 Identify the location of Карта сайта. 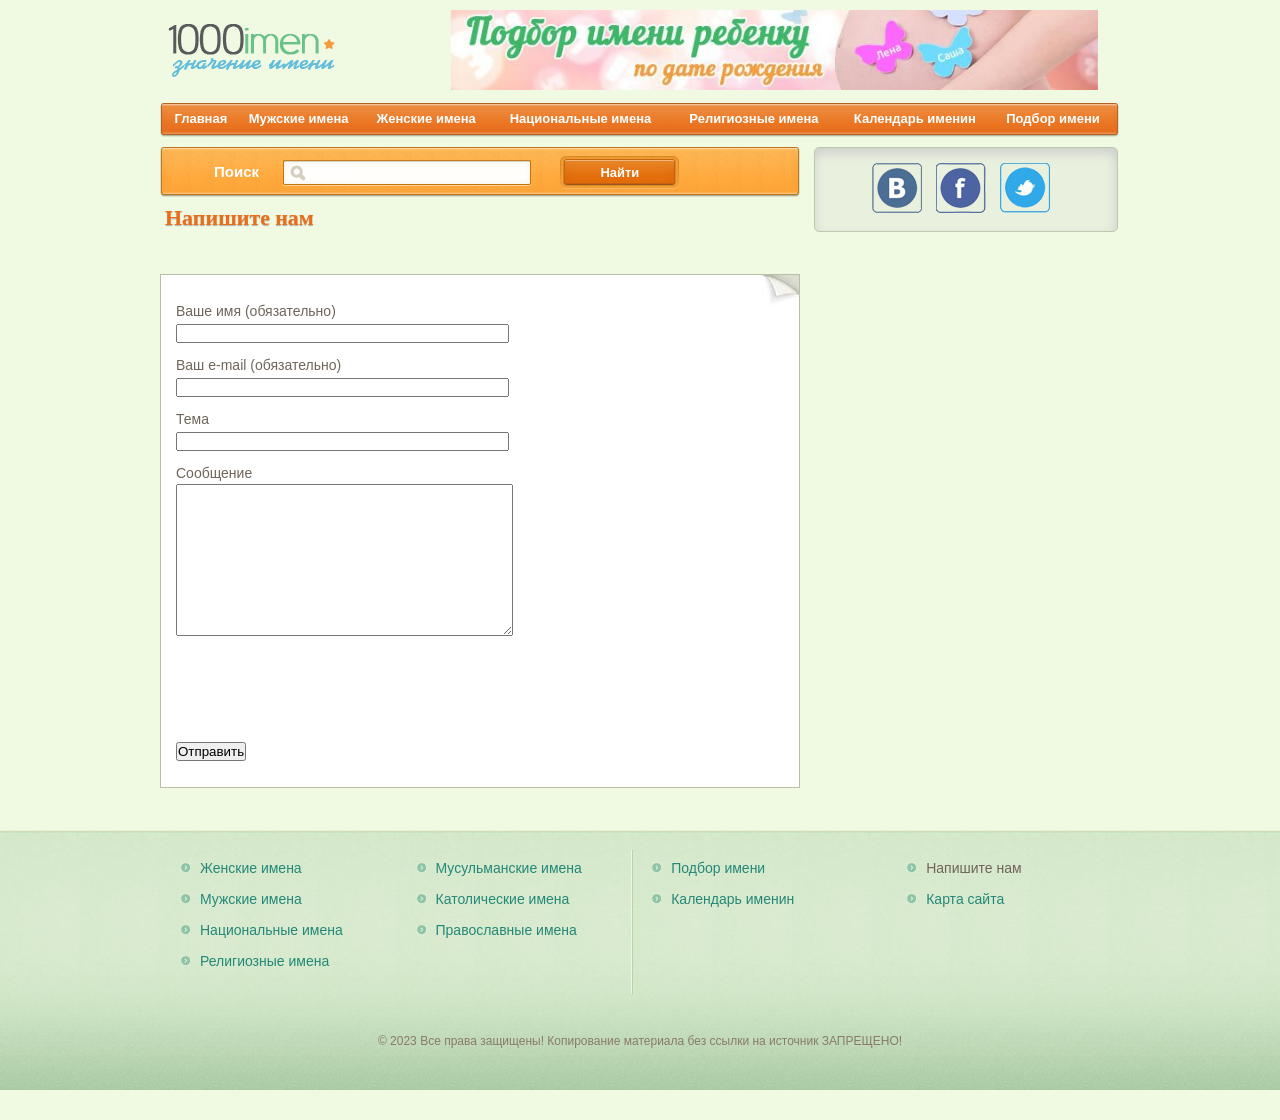
(965, 929).